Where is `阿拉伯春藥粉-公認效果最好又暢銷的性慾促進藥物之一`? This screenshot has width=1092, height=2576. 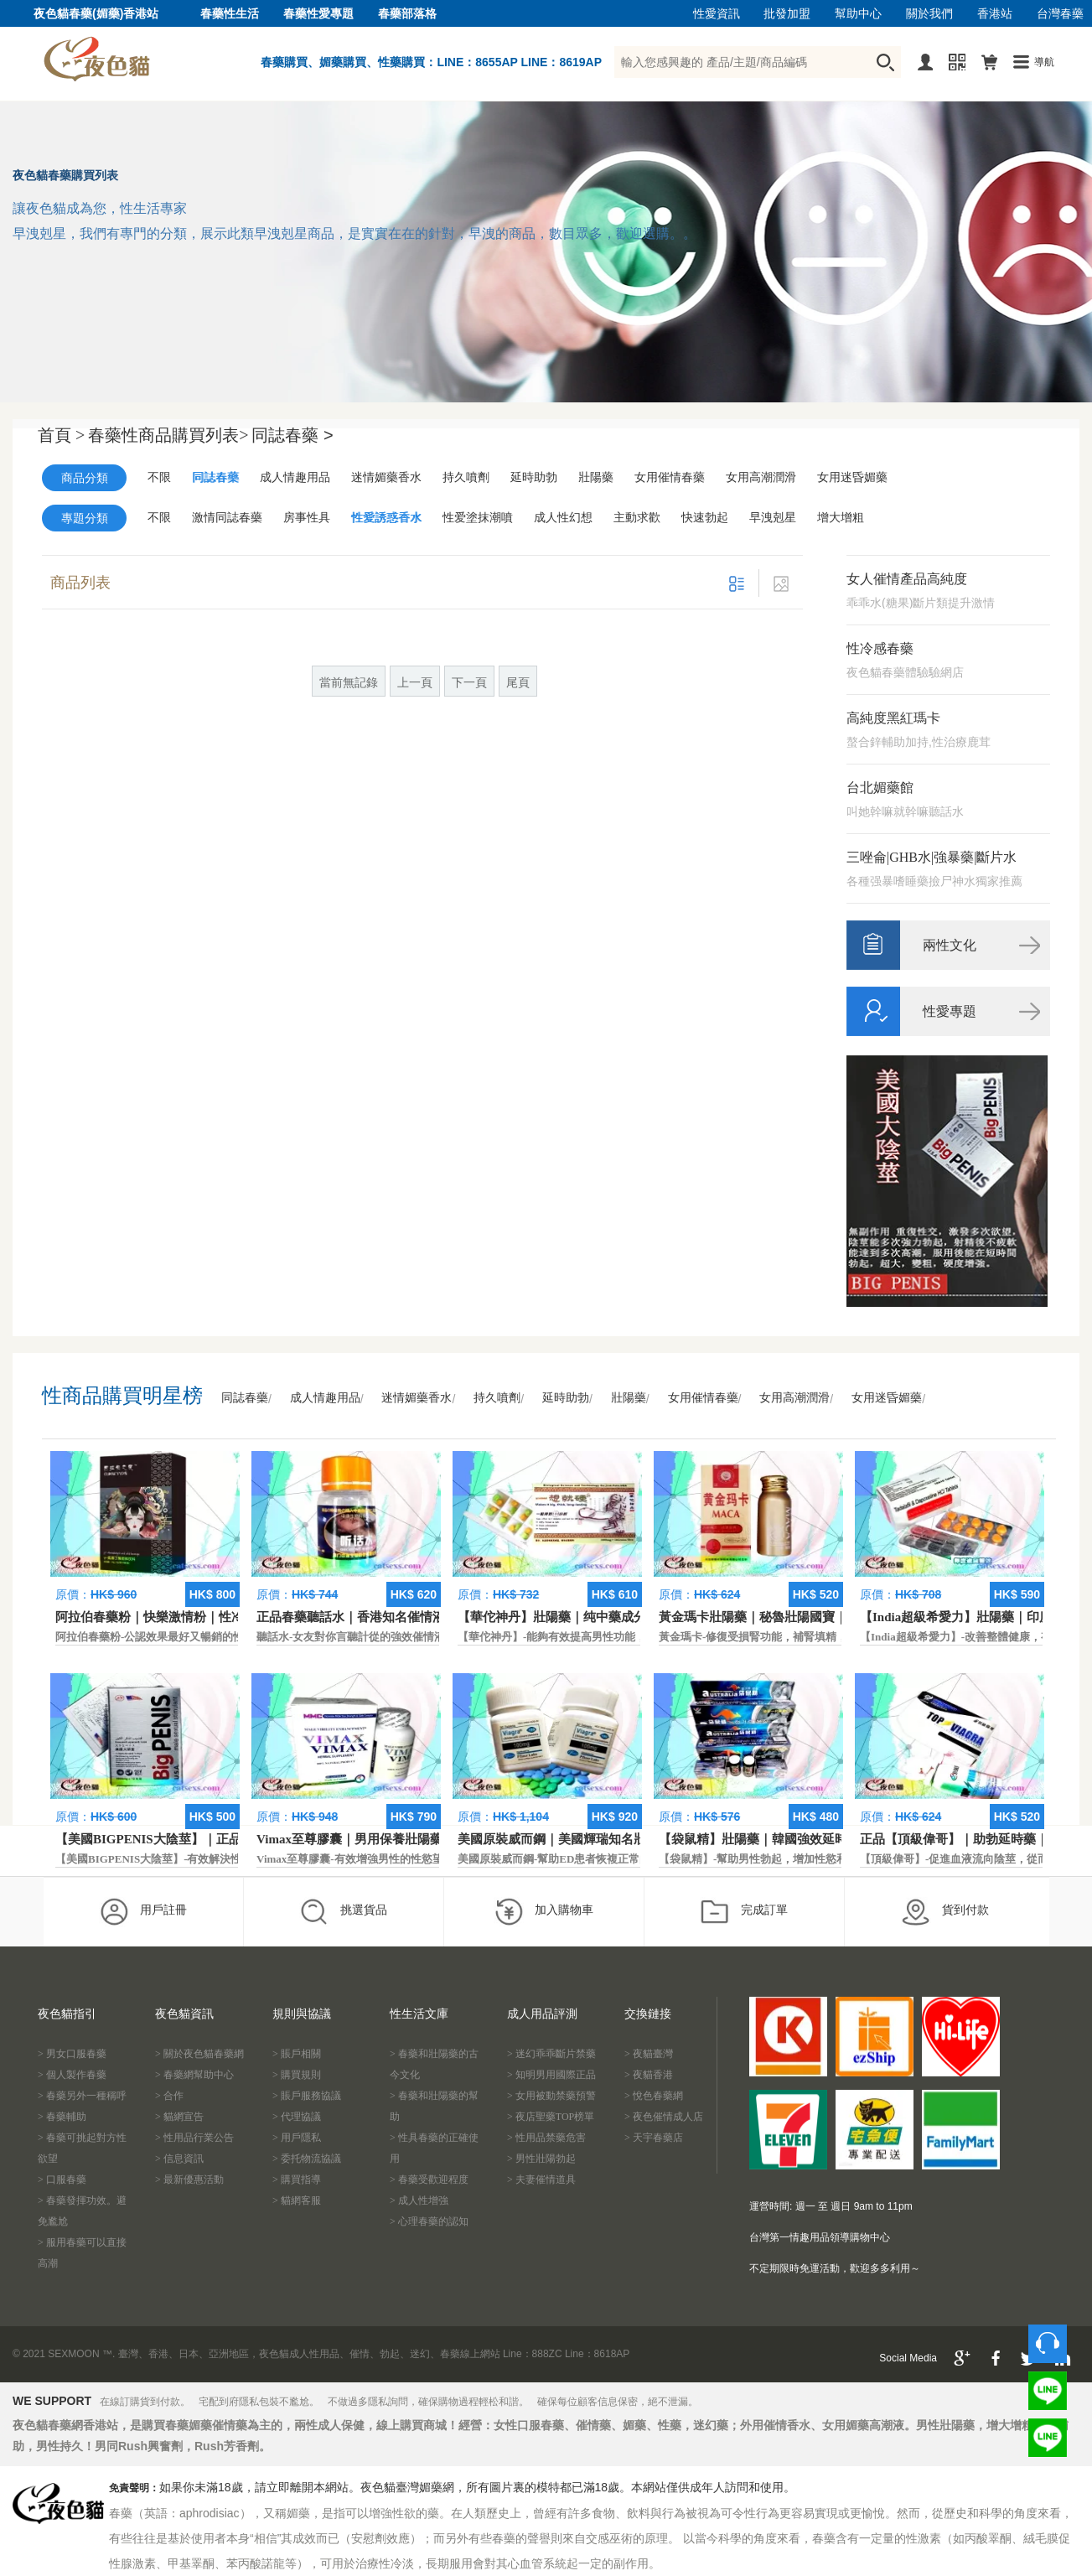 阿拉伯春藥粉-公認效果最好又暢銷的性慾促進藥物之一 is located at coordinates (187, 1636).